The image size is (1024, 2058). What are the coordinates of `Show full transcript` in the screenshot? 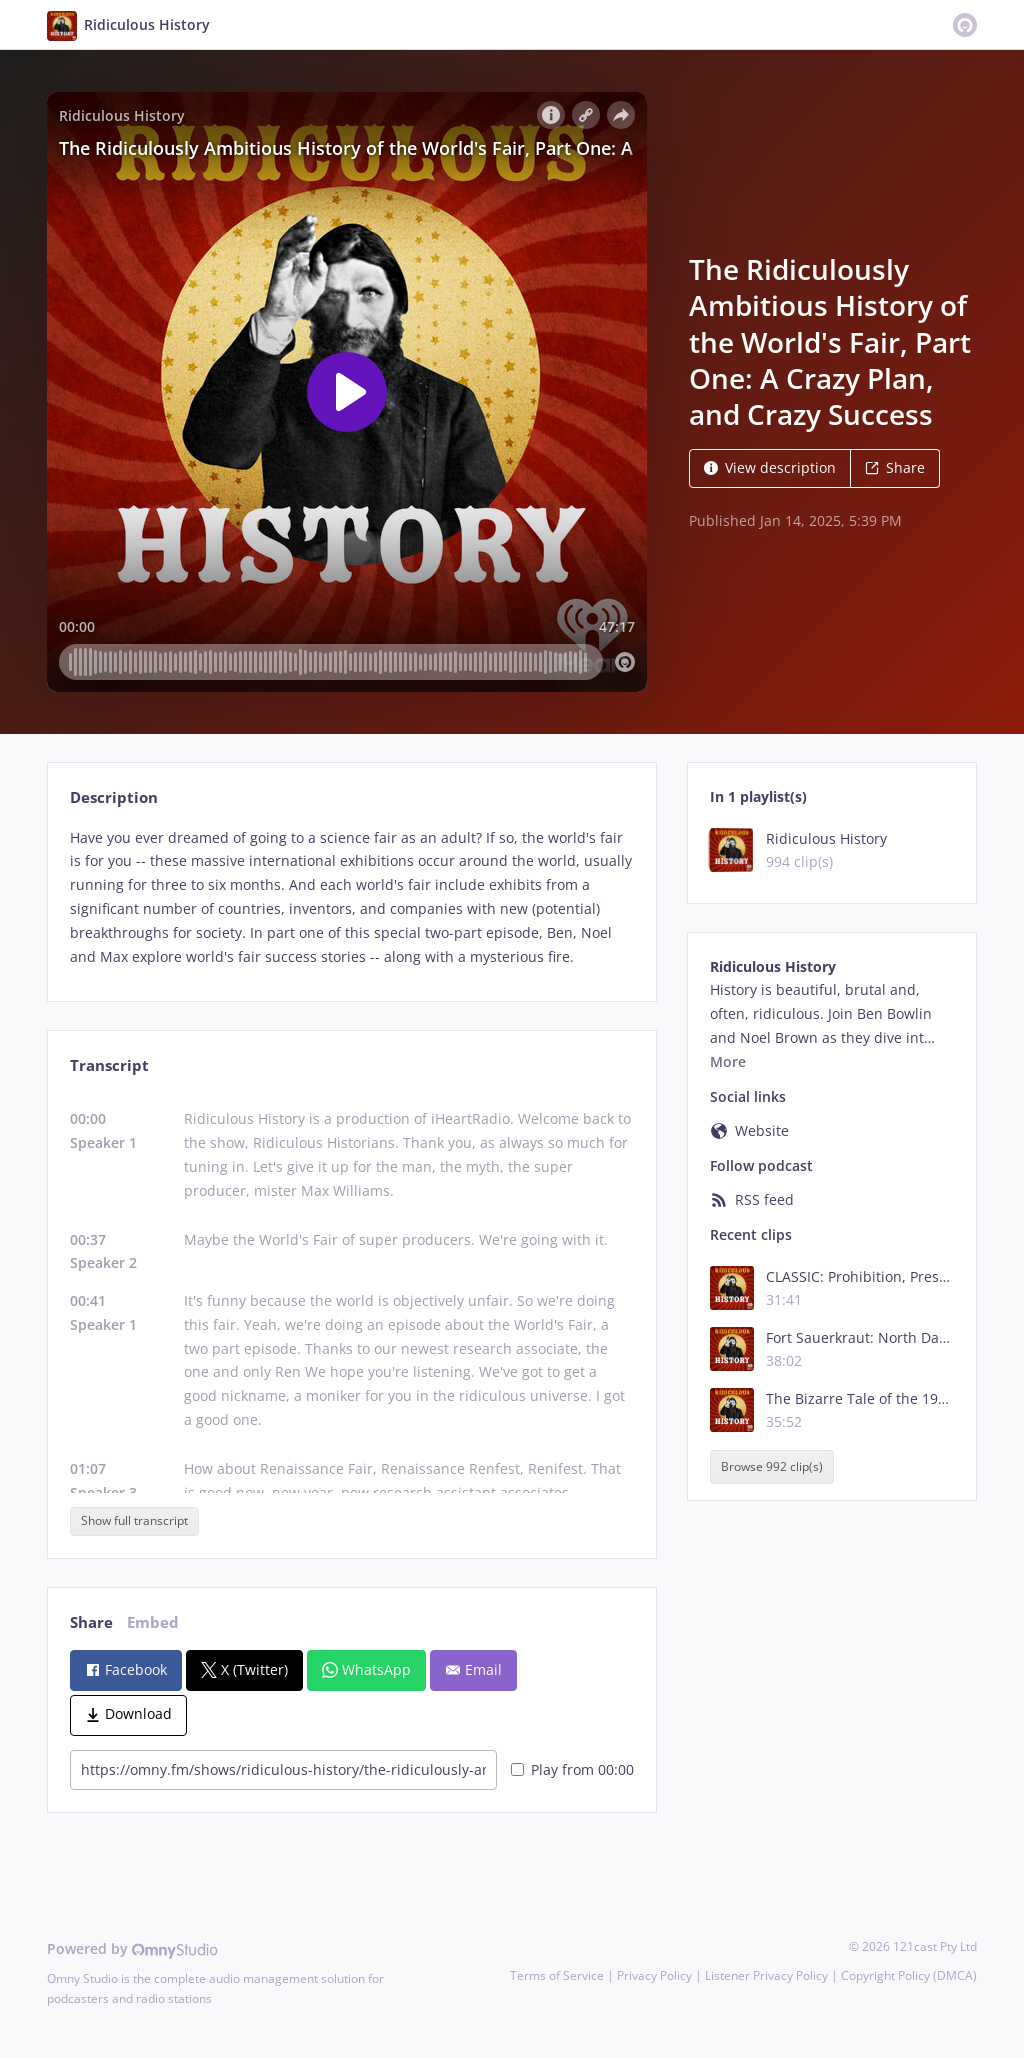 It's located at (134, 1520).